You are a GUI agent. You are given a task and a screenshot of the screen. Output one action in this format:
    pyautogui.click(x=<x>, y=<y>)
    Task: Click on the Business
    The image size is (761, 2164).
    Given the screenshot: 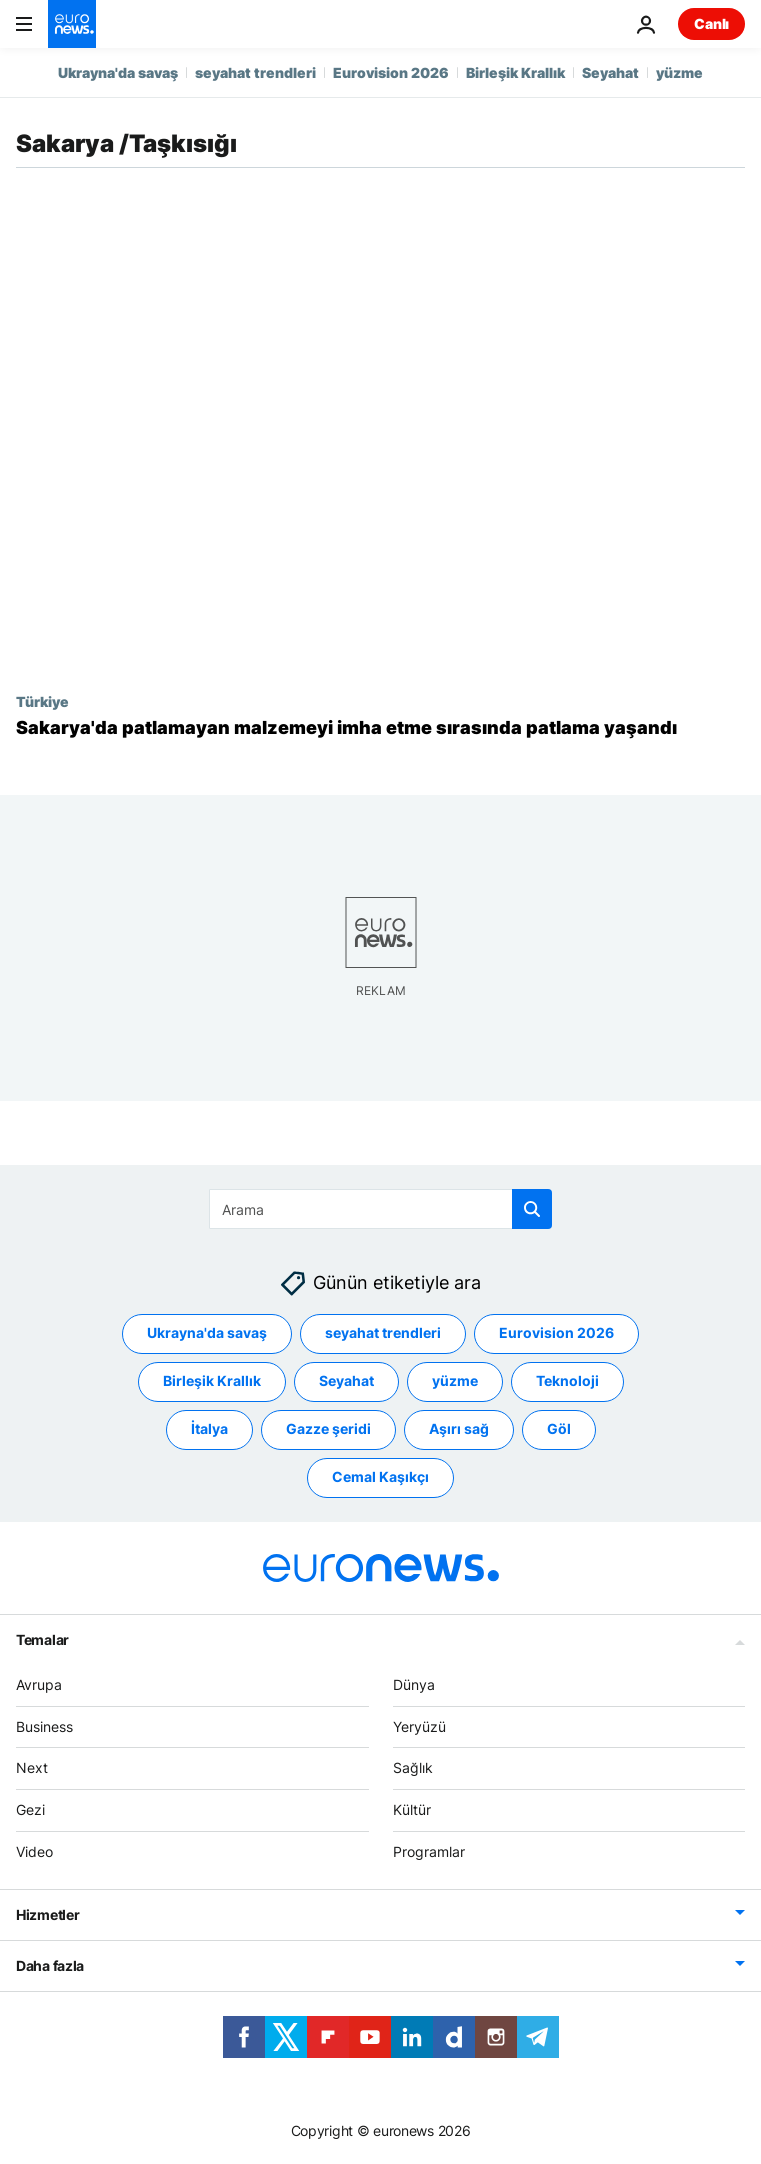 What is the action you would take?
    pyautogui.click(x=44, y=1726)
    